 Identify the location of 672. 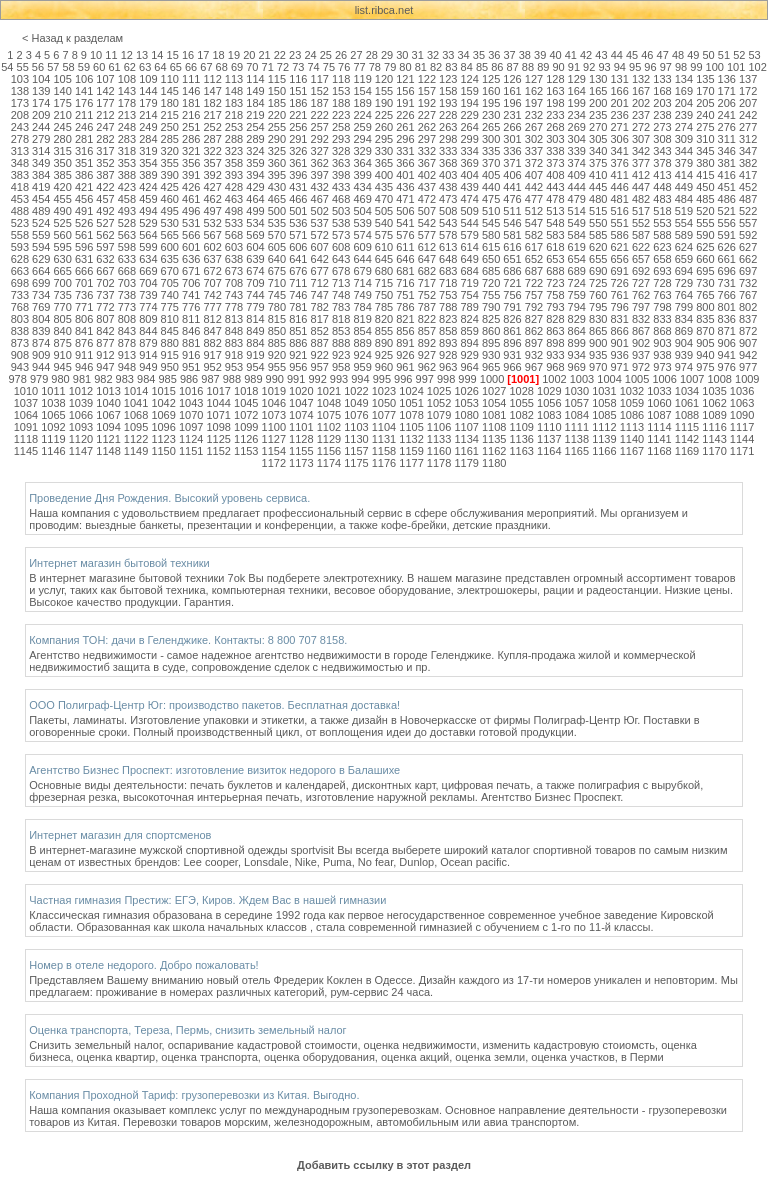
(212, 271).